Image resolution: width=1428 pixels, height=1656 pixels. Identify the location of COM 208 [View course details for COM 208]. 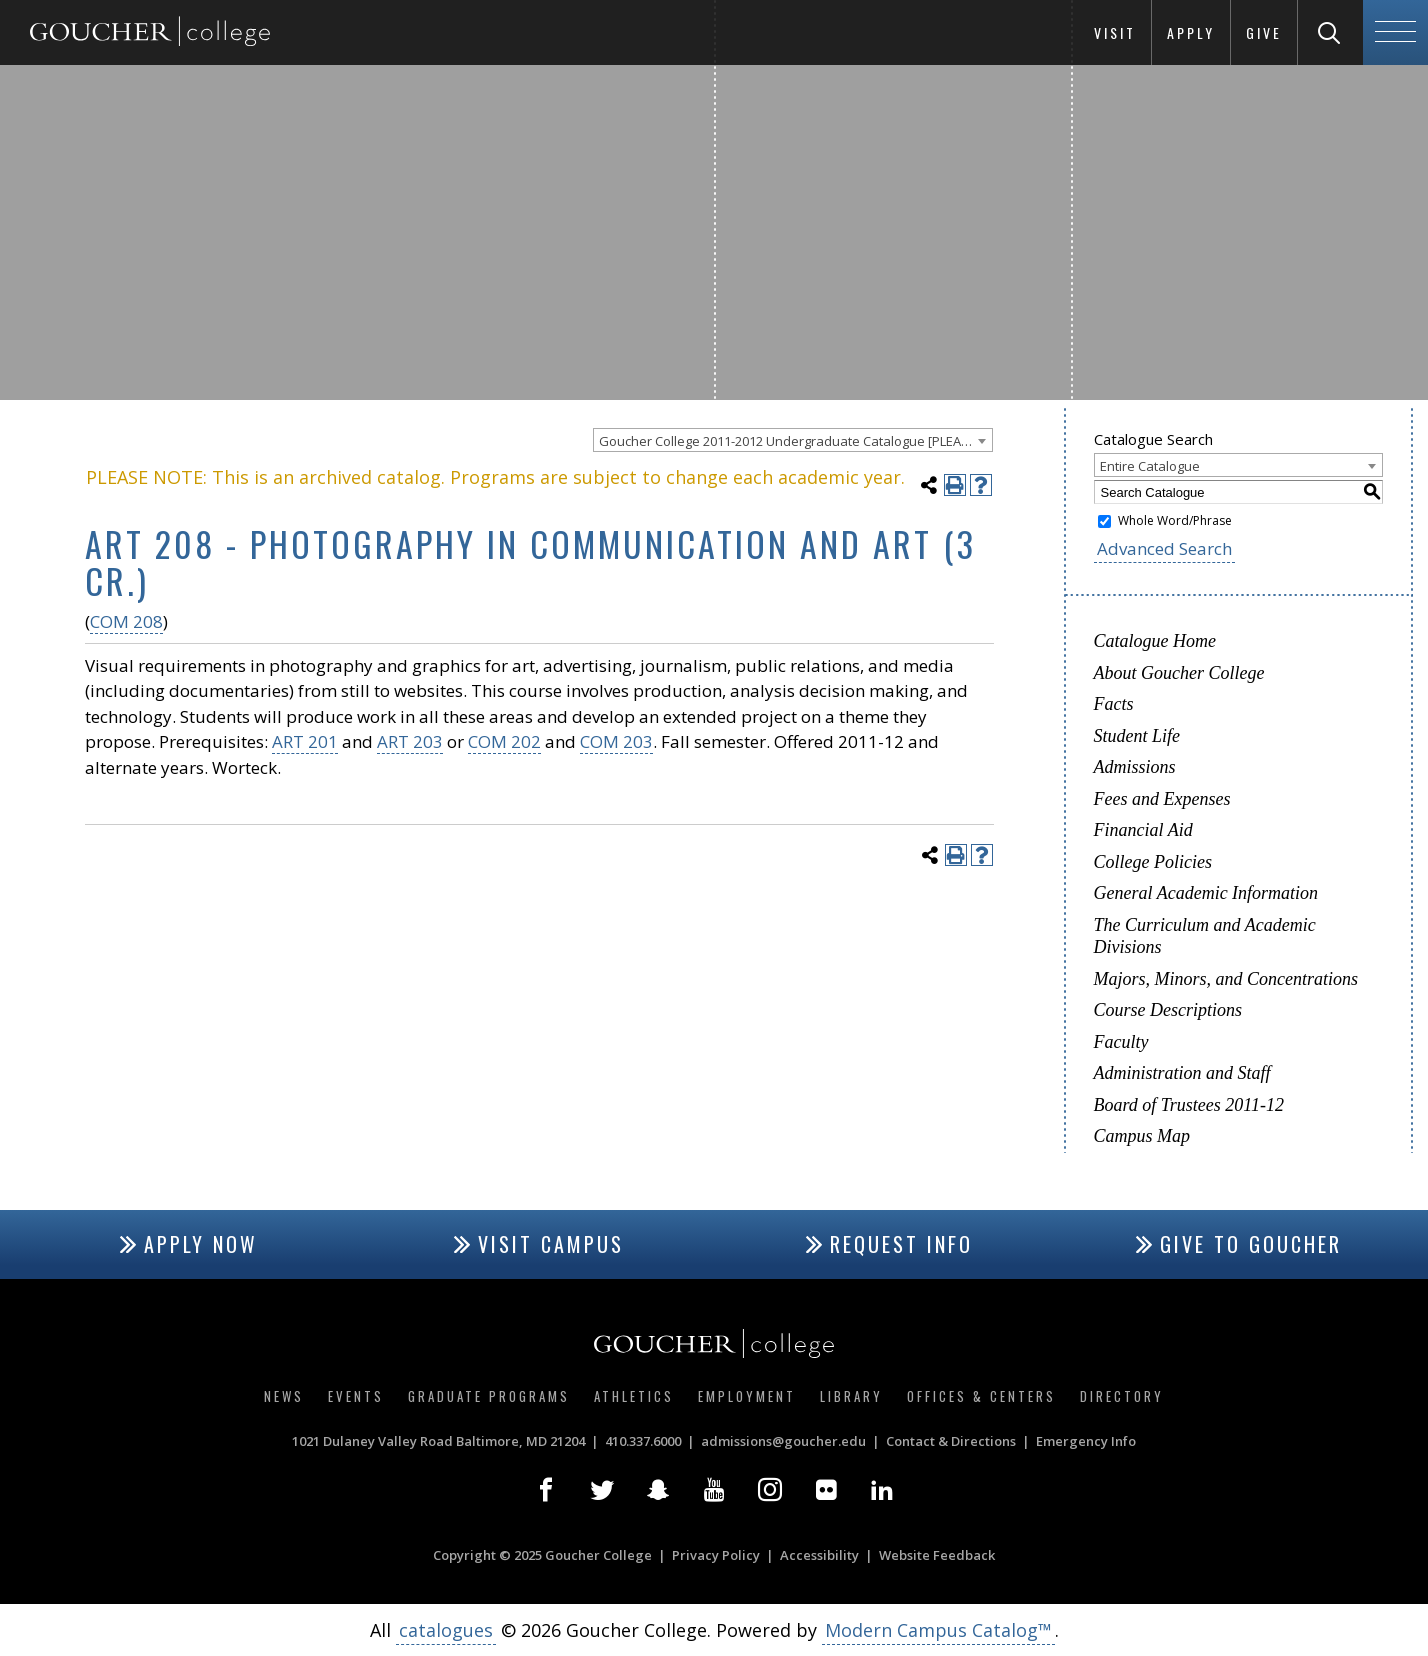
(126, 621).